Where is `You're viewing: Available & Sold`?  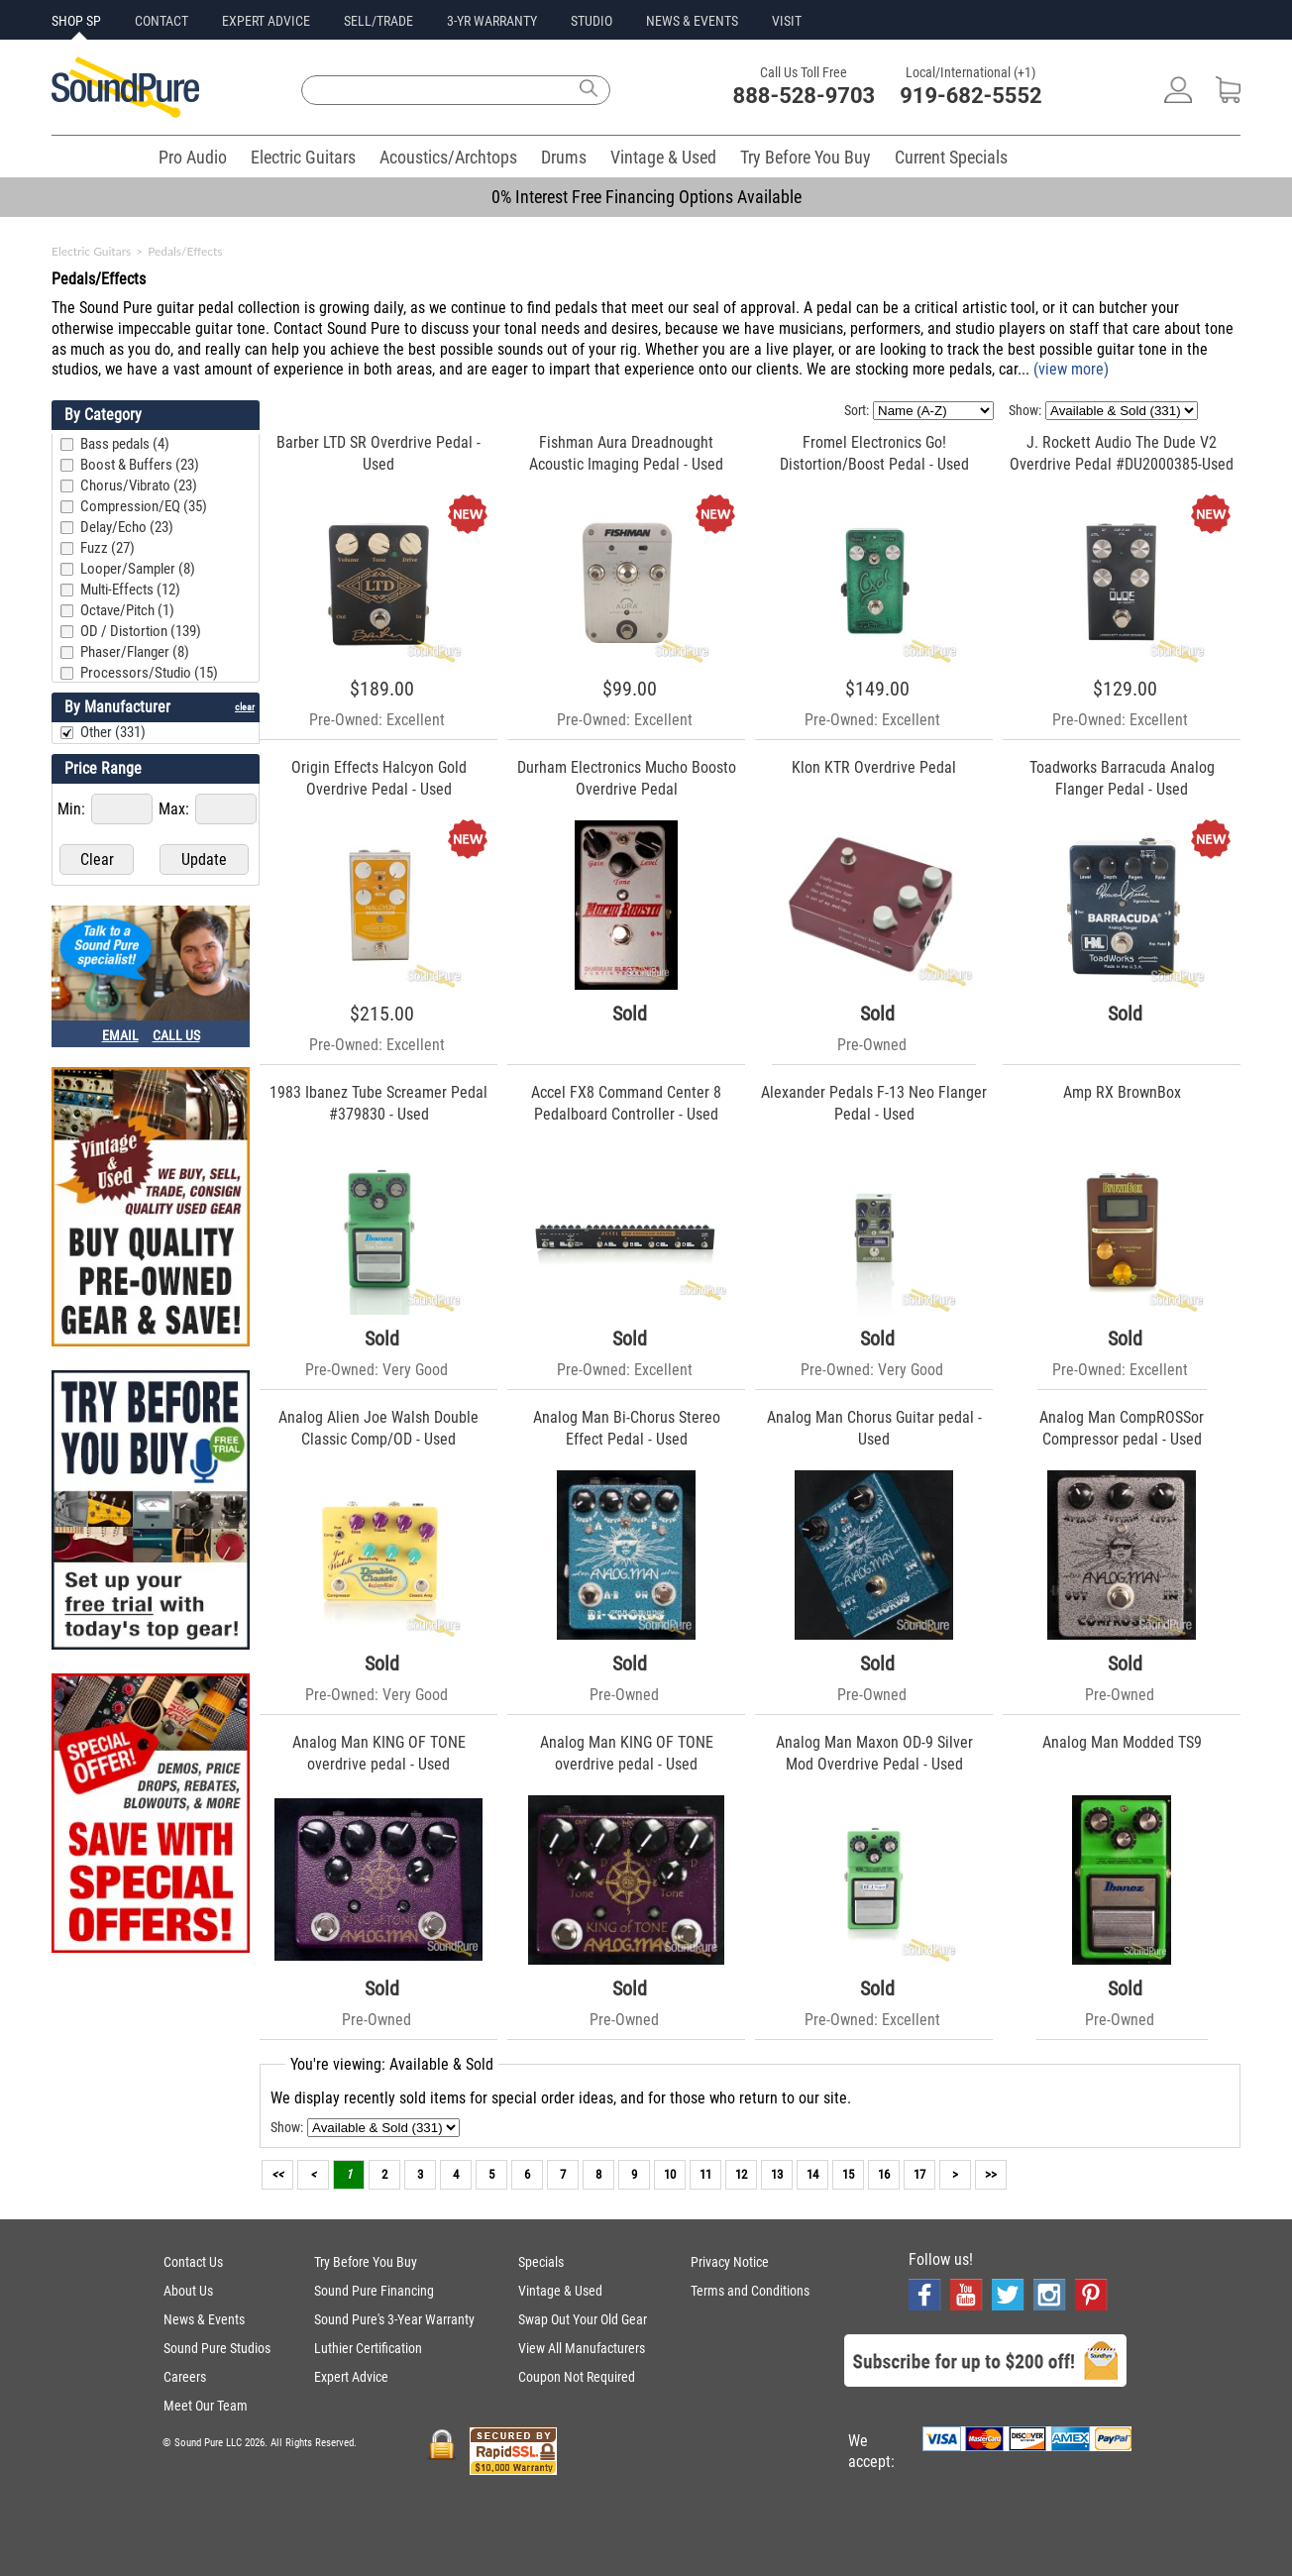 You're viewing: Available & Sold is located at coordinates (391, 2064).